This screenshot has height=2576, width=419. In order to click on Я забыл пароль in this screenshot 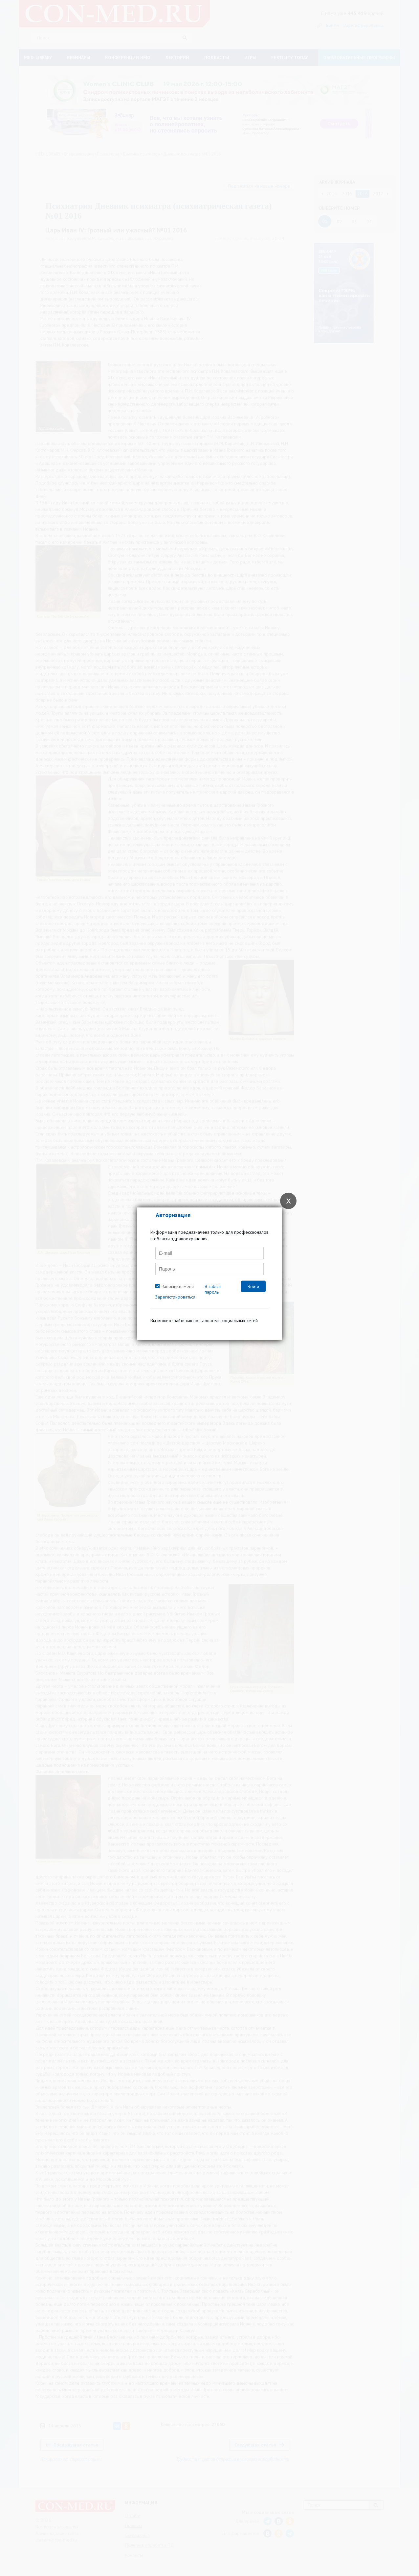, I will do `click(213, 1289)`.